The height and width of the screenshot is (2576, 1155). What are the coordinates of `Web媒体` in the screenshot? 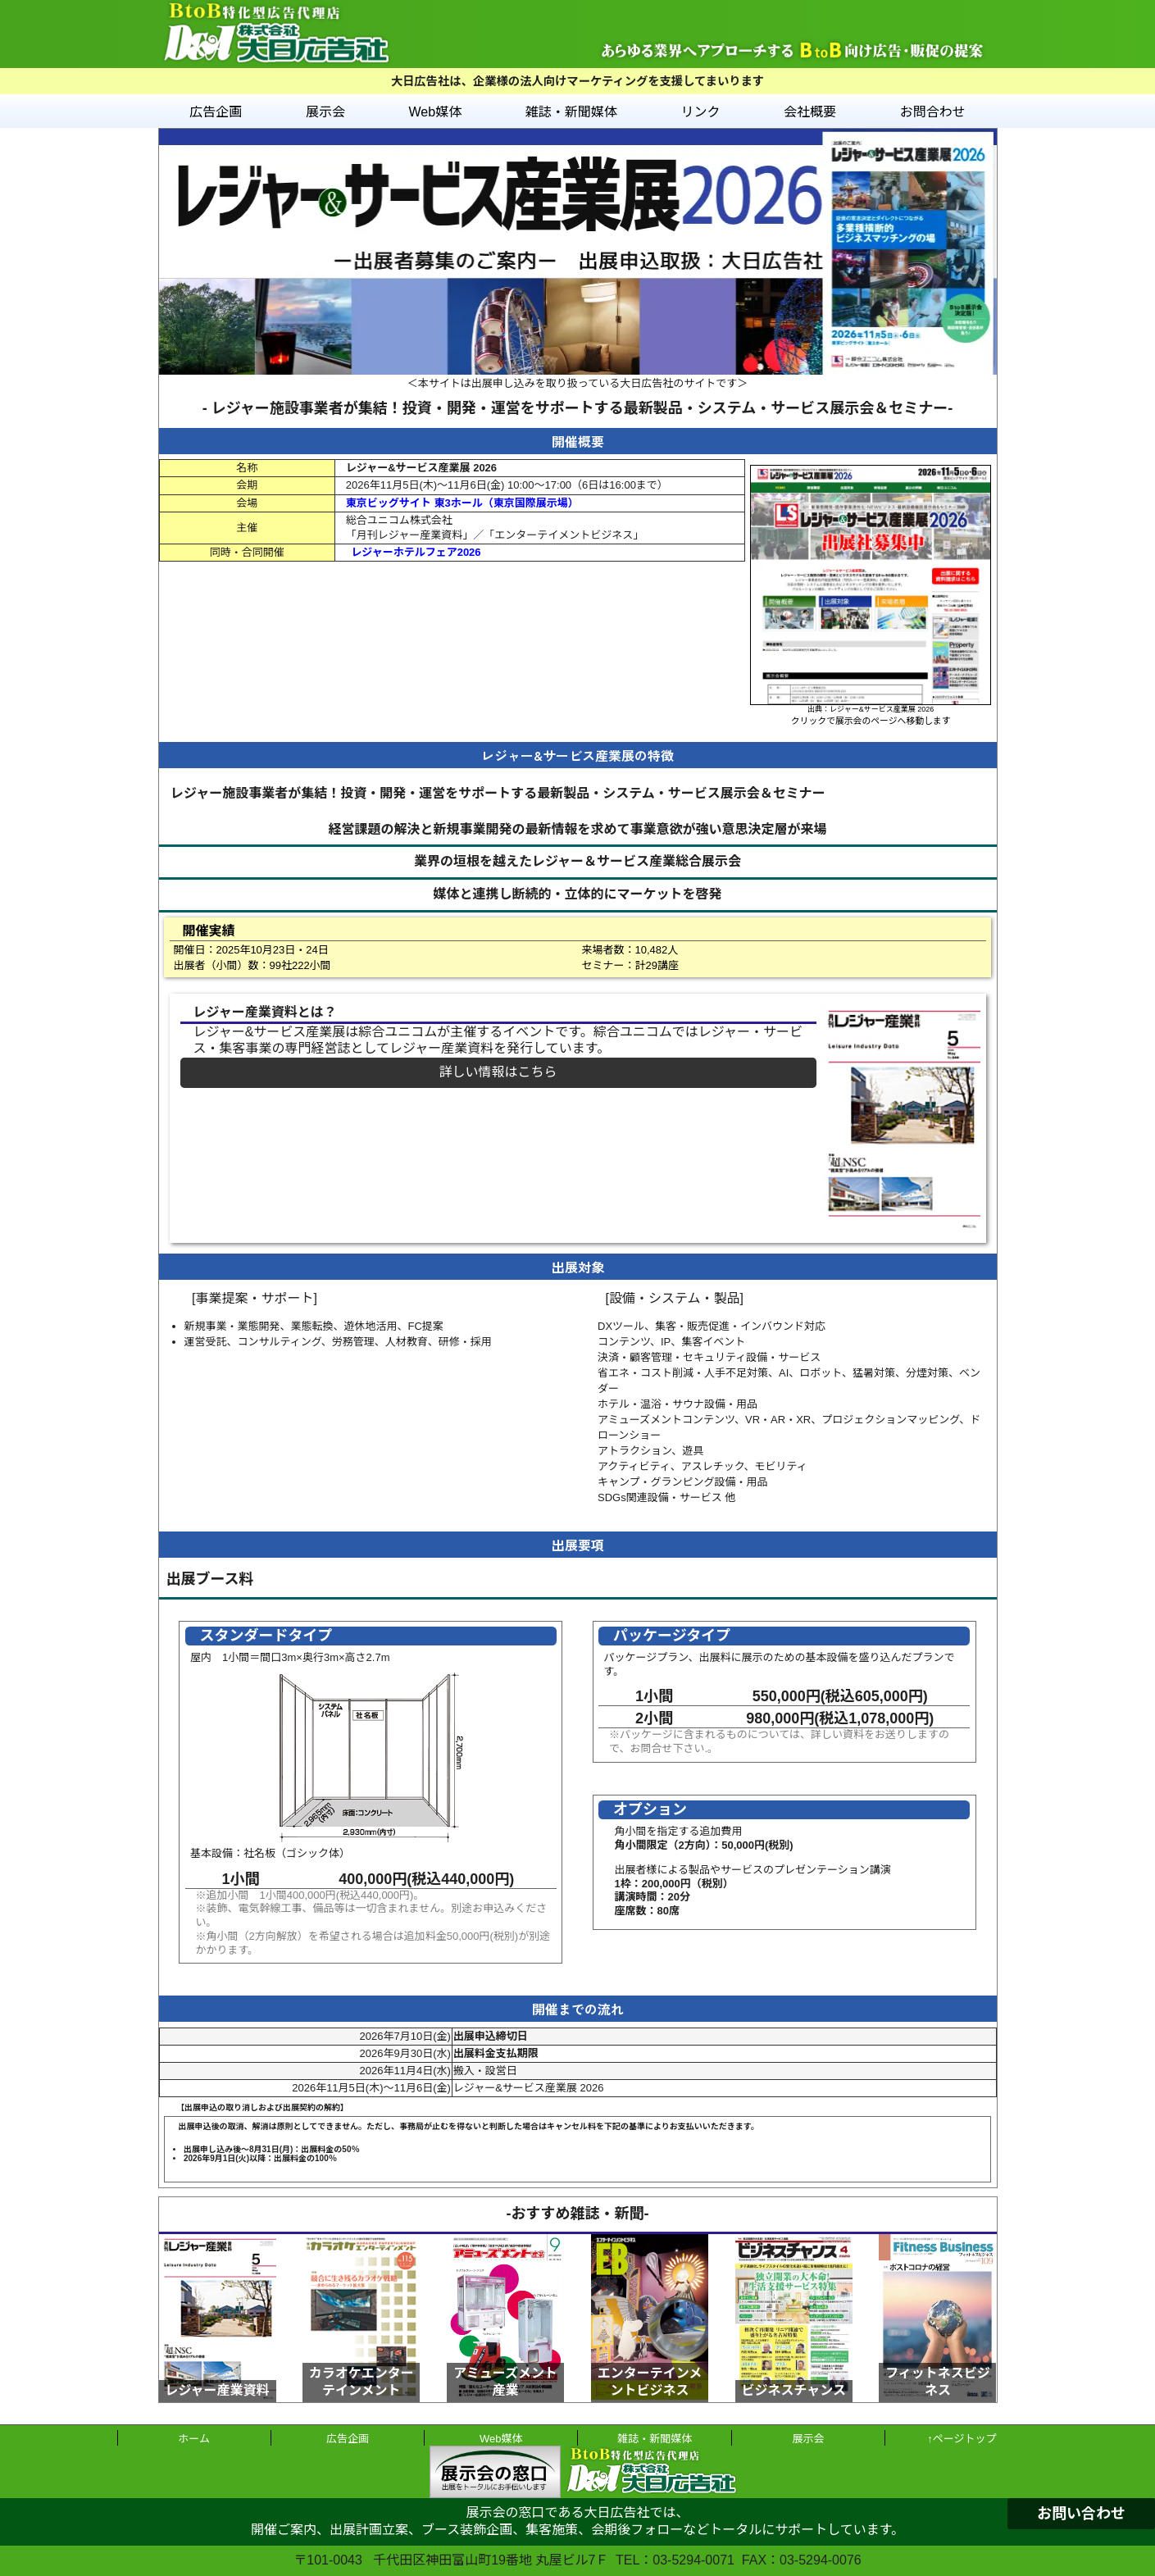 It's located at (435, 112).